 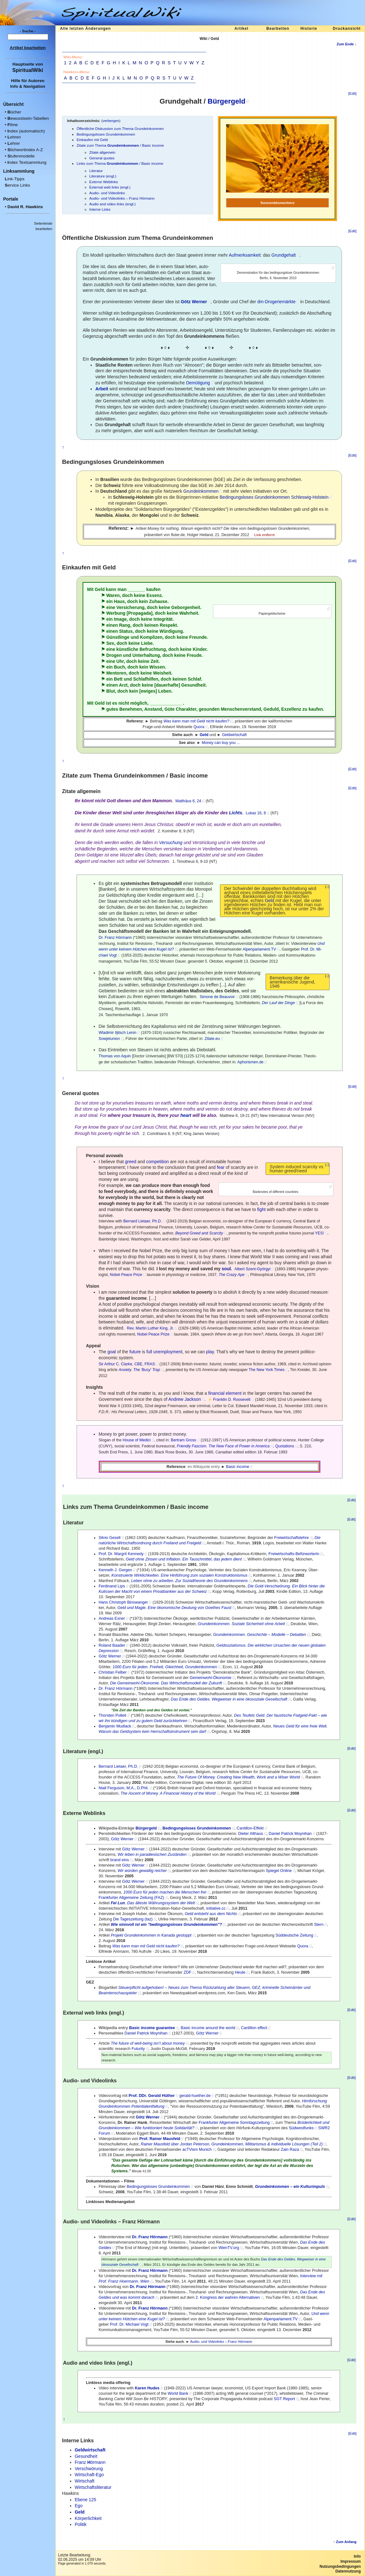 I want to click on ehrer, so click(x=13, y=143).